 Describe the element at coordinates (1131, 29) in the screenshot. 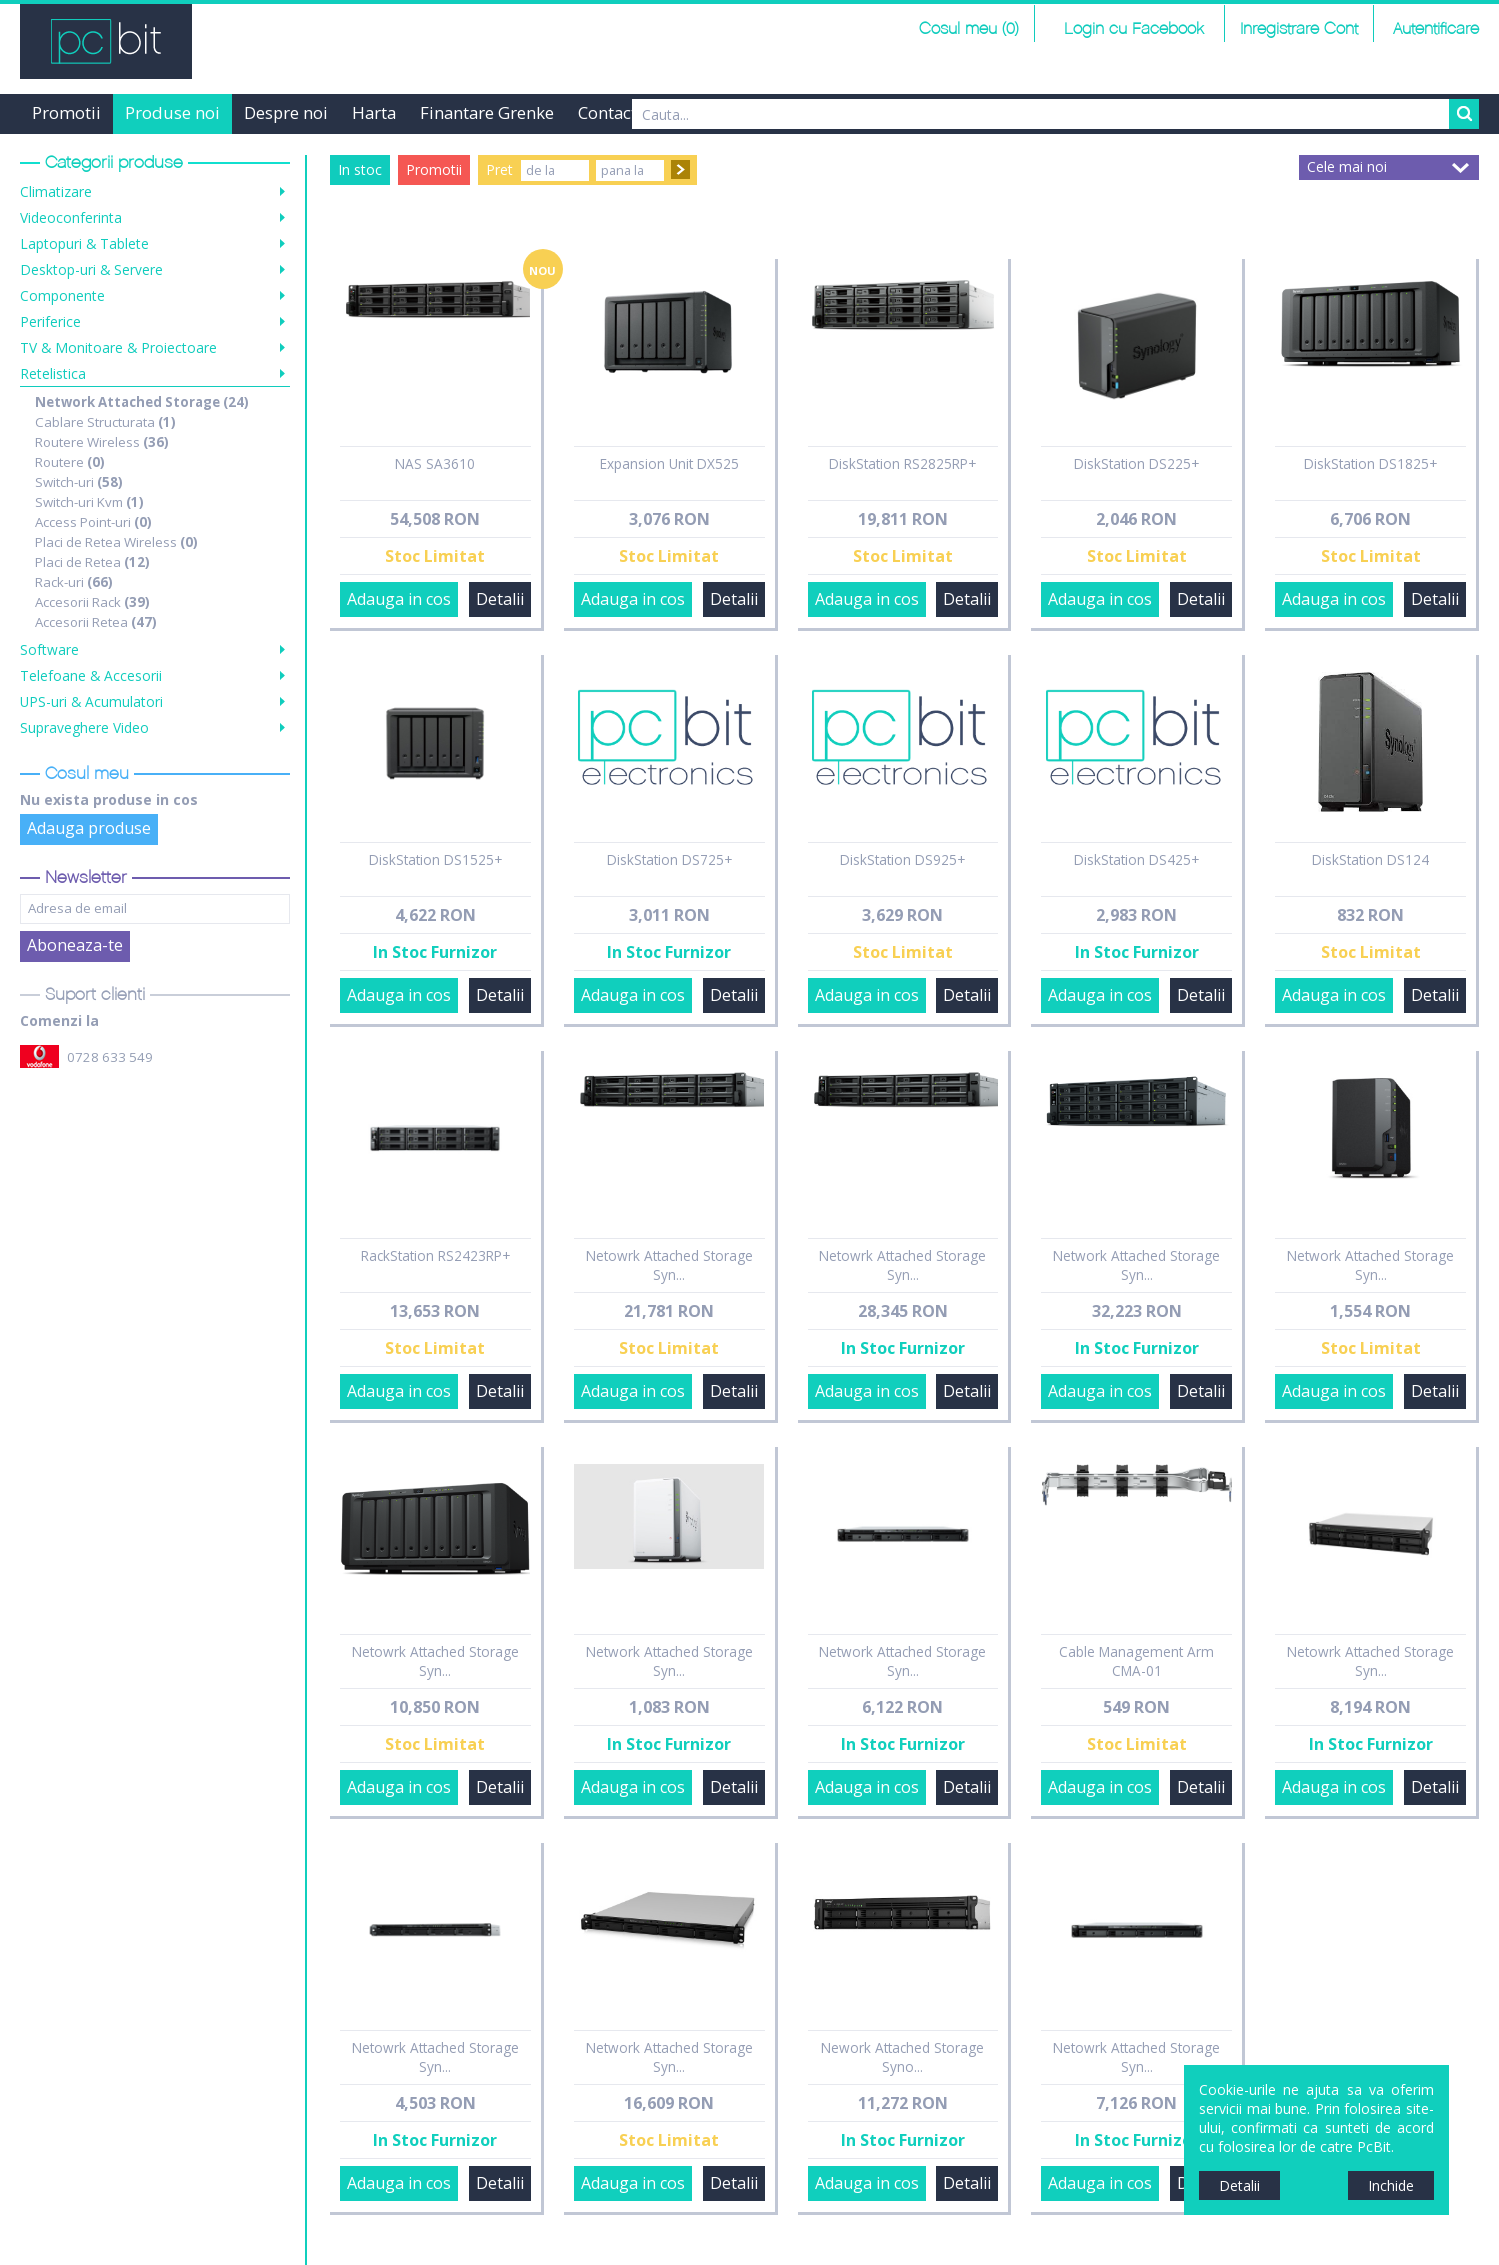

I see `Login cu Facebook` at that location.